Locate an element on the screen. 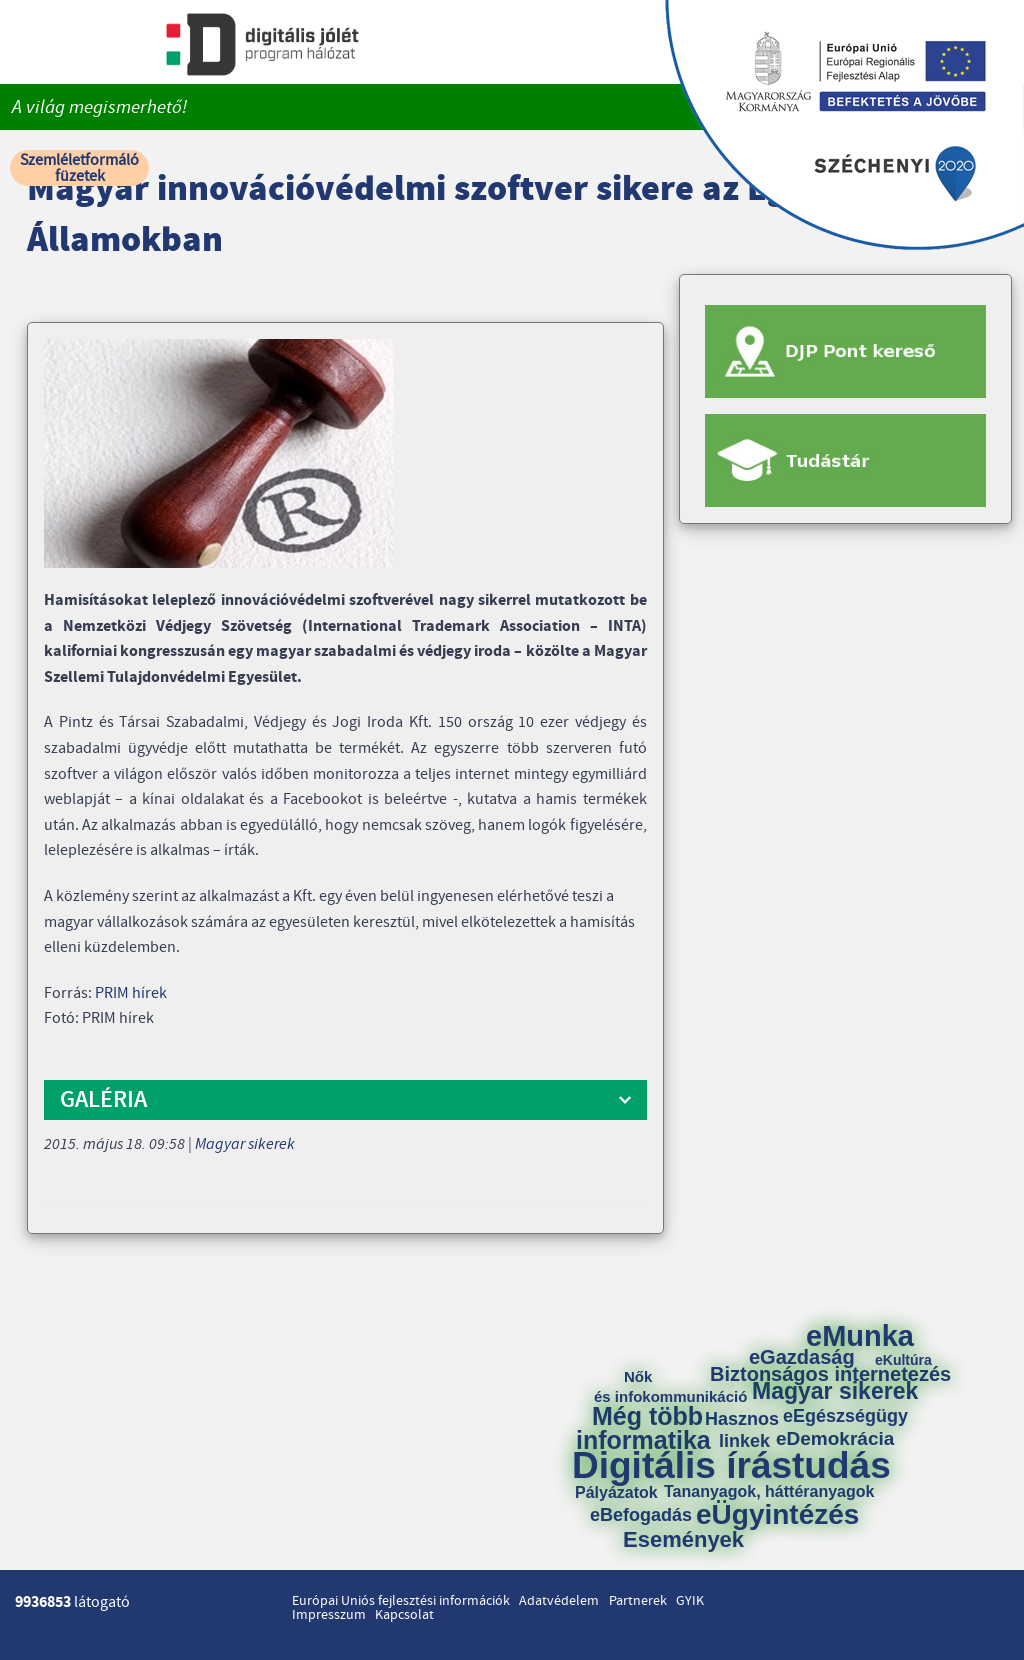  Európai Uniós fejlesztési információk is located at coordinates (401, 1601).